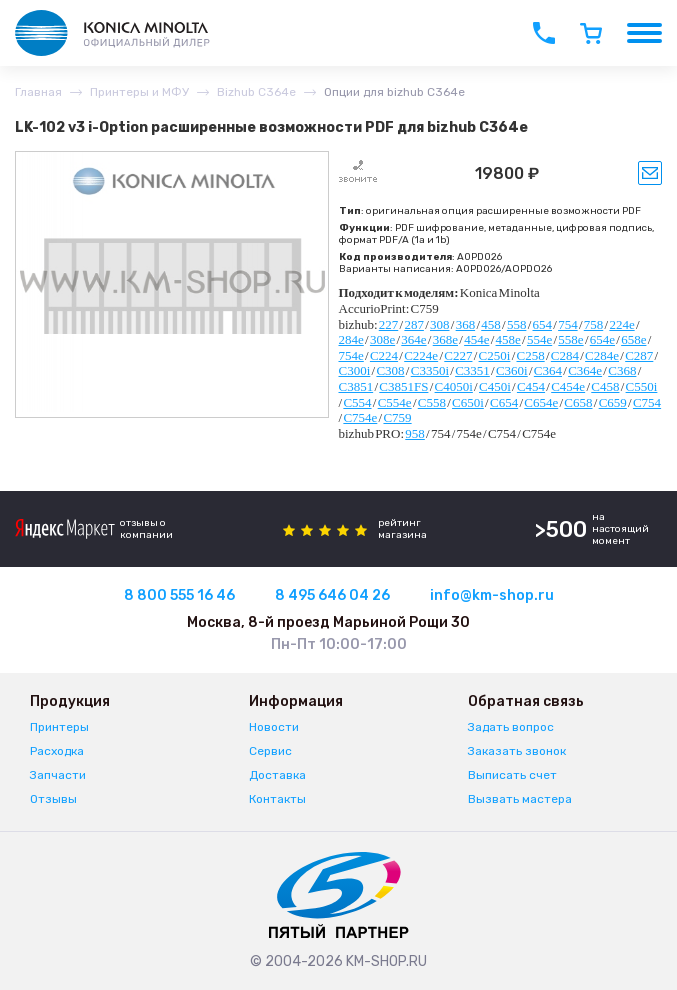 The image size is (677, 990). I want to click on C3351, so click(472, 370).